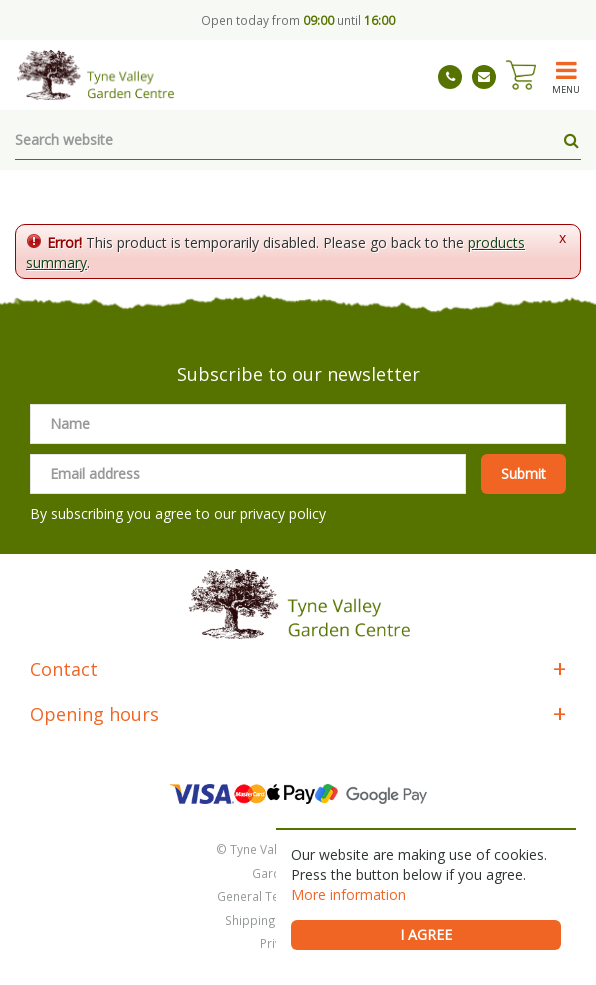 The image size is (596, 985). Describe the element at coordinates (450, 77) in the screenshot. I see `01661 843263` at that location.